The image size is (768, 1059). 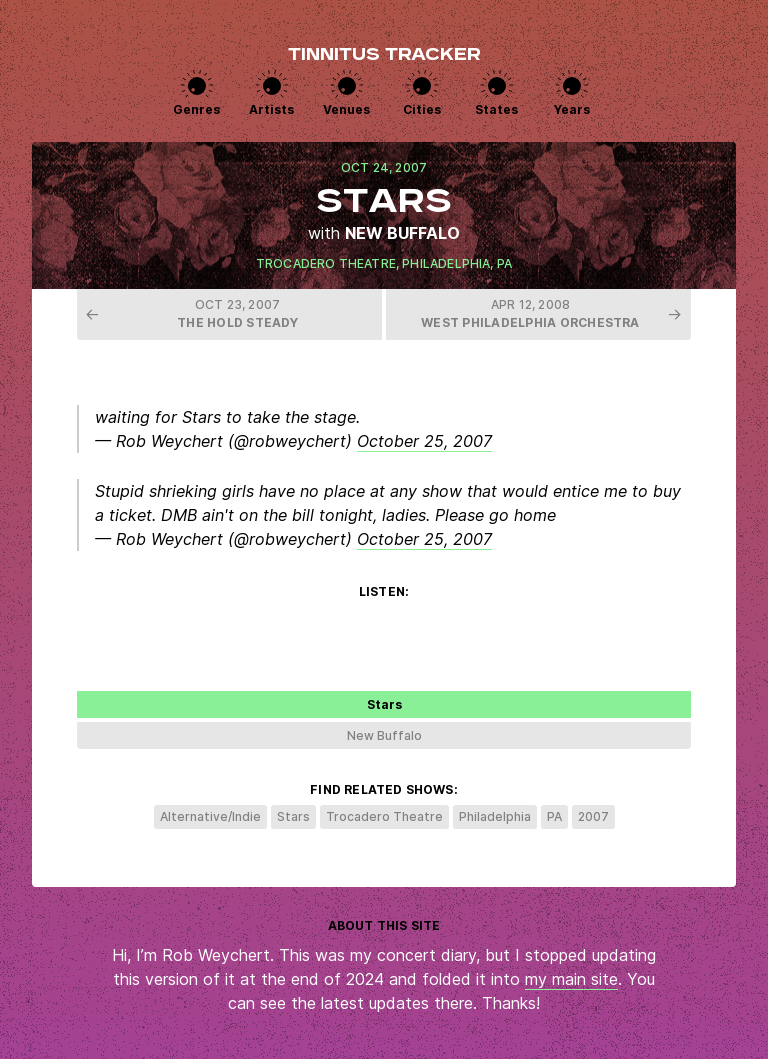 I want to click on Venues, so click(x=346, y=109).